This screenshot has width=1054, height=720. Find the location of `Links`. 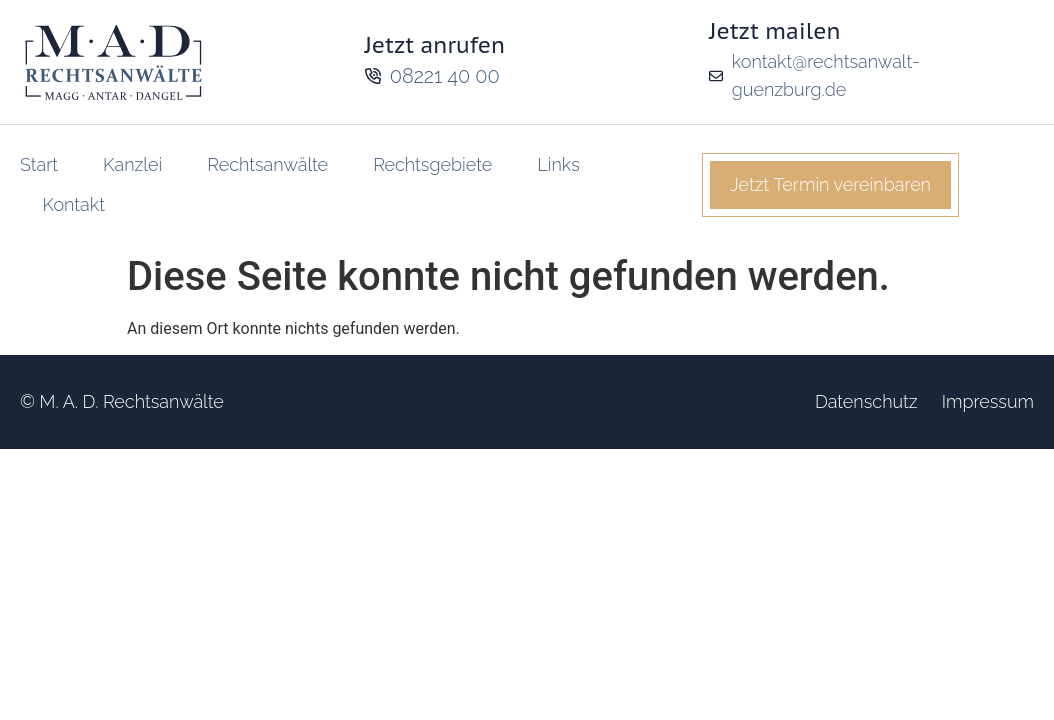

Links is located at coordinates (558, 164).